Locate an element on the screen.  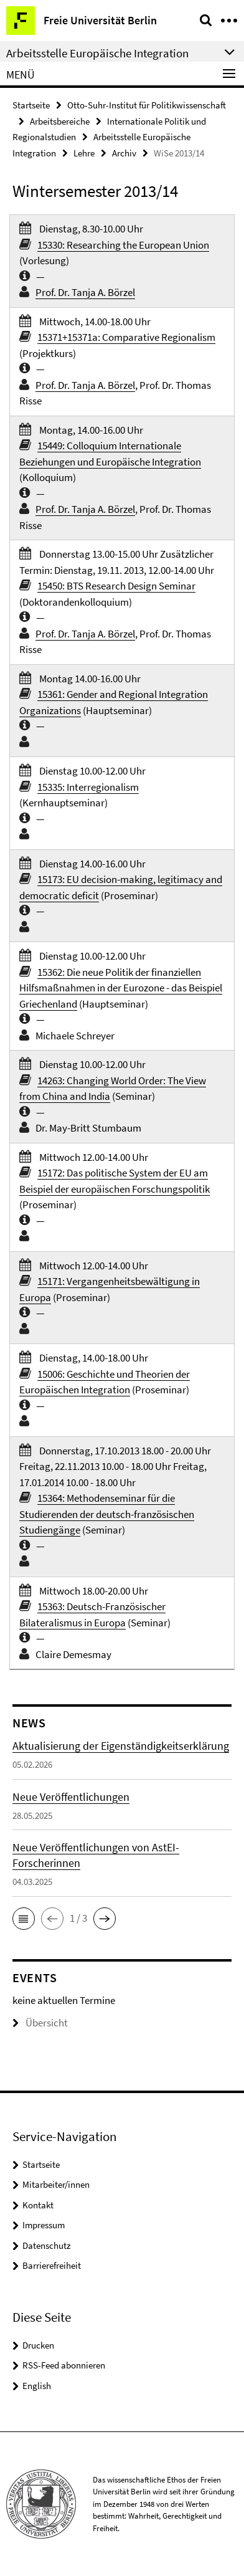
Datenschutz is located at coordinates (46, 2245).